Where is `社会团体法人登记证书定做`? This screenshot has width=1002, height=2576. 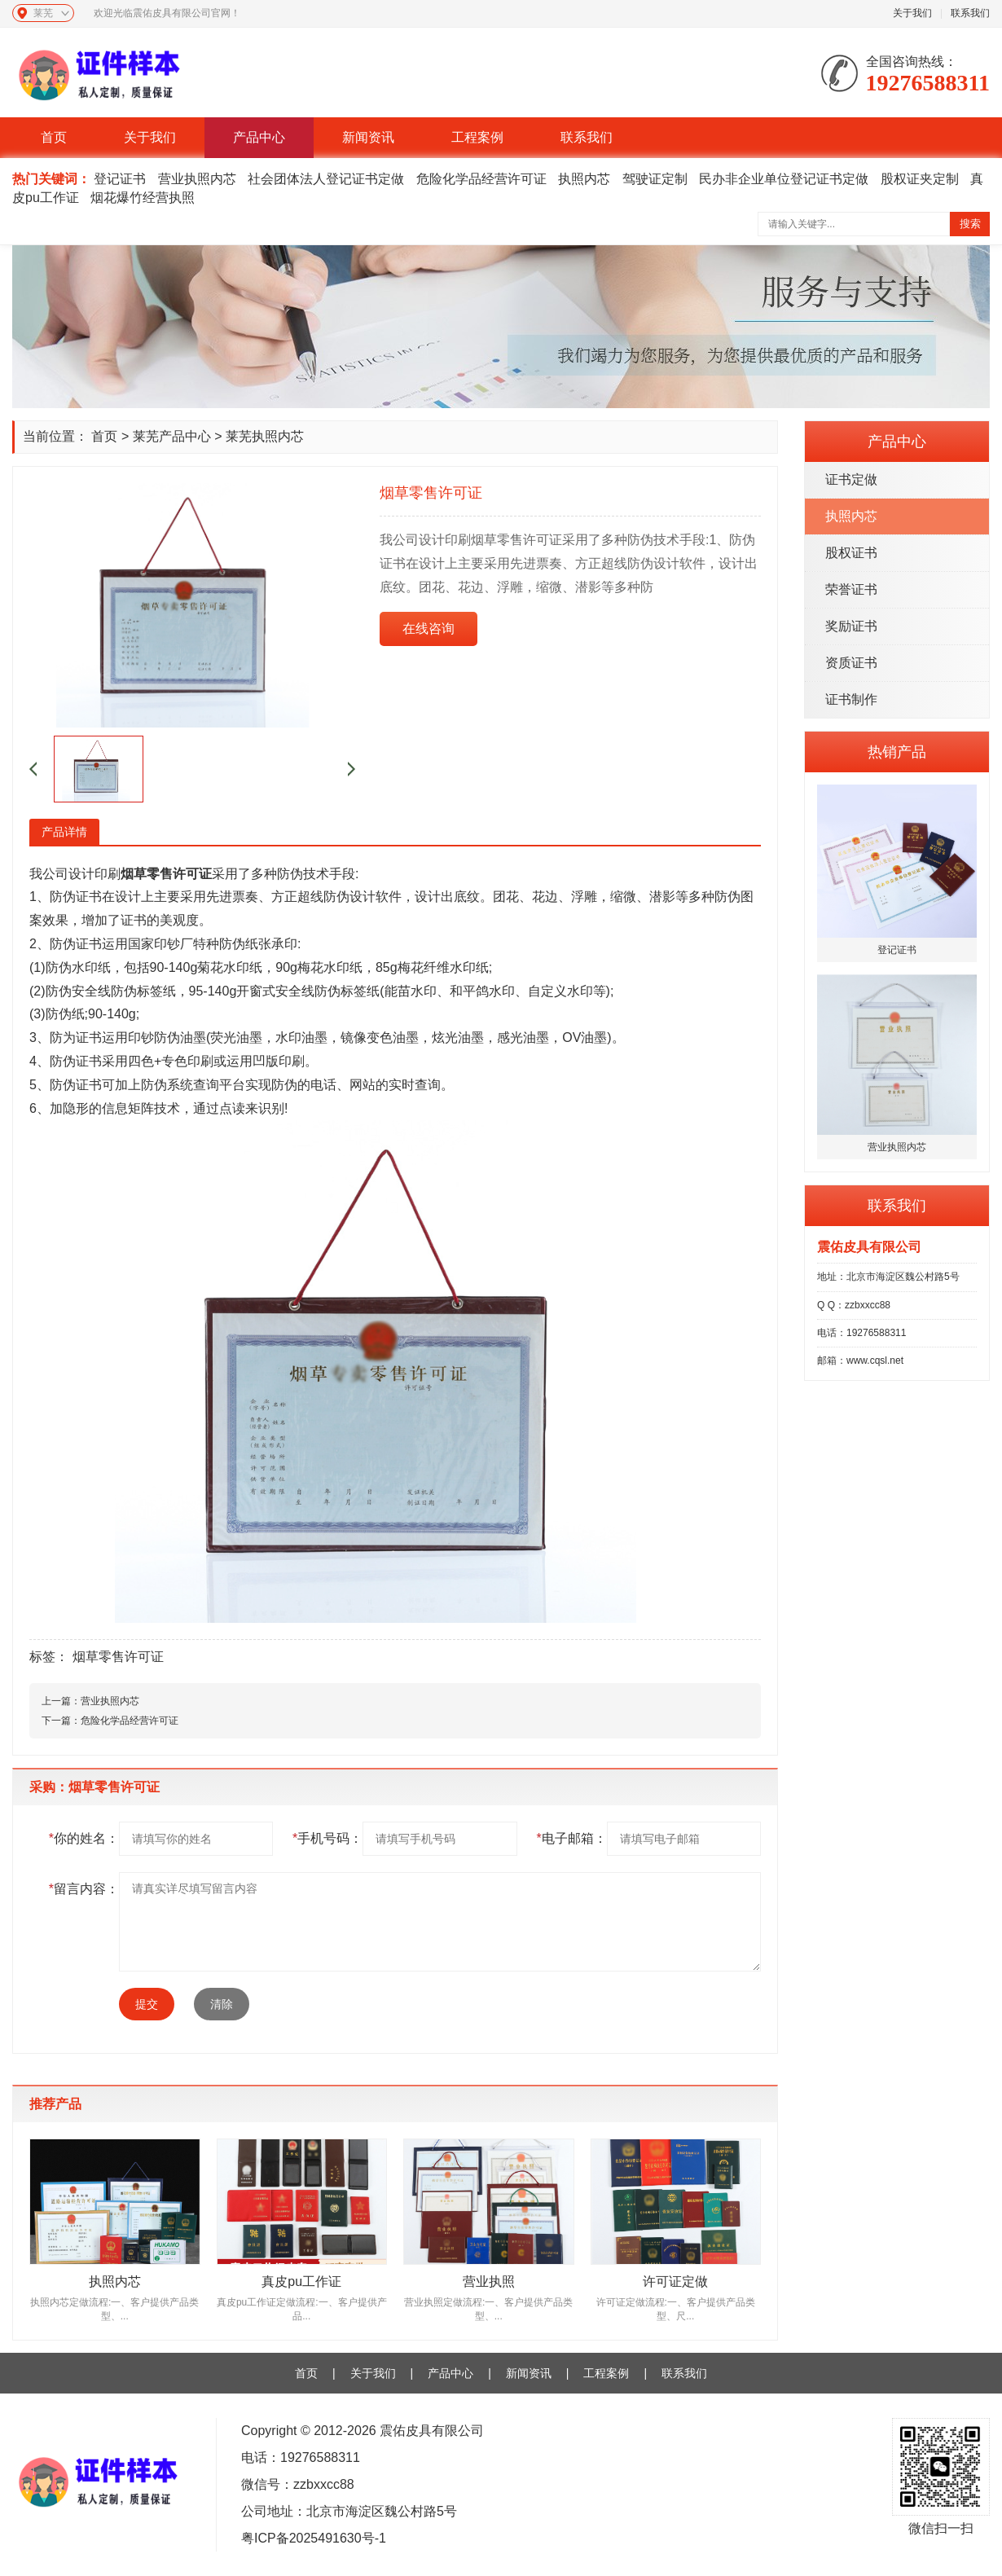 社会团体法人登记证书定做 is located at coordinates (326, 179).